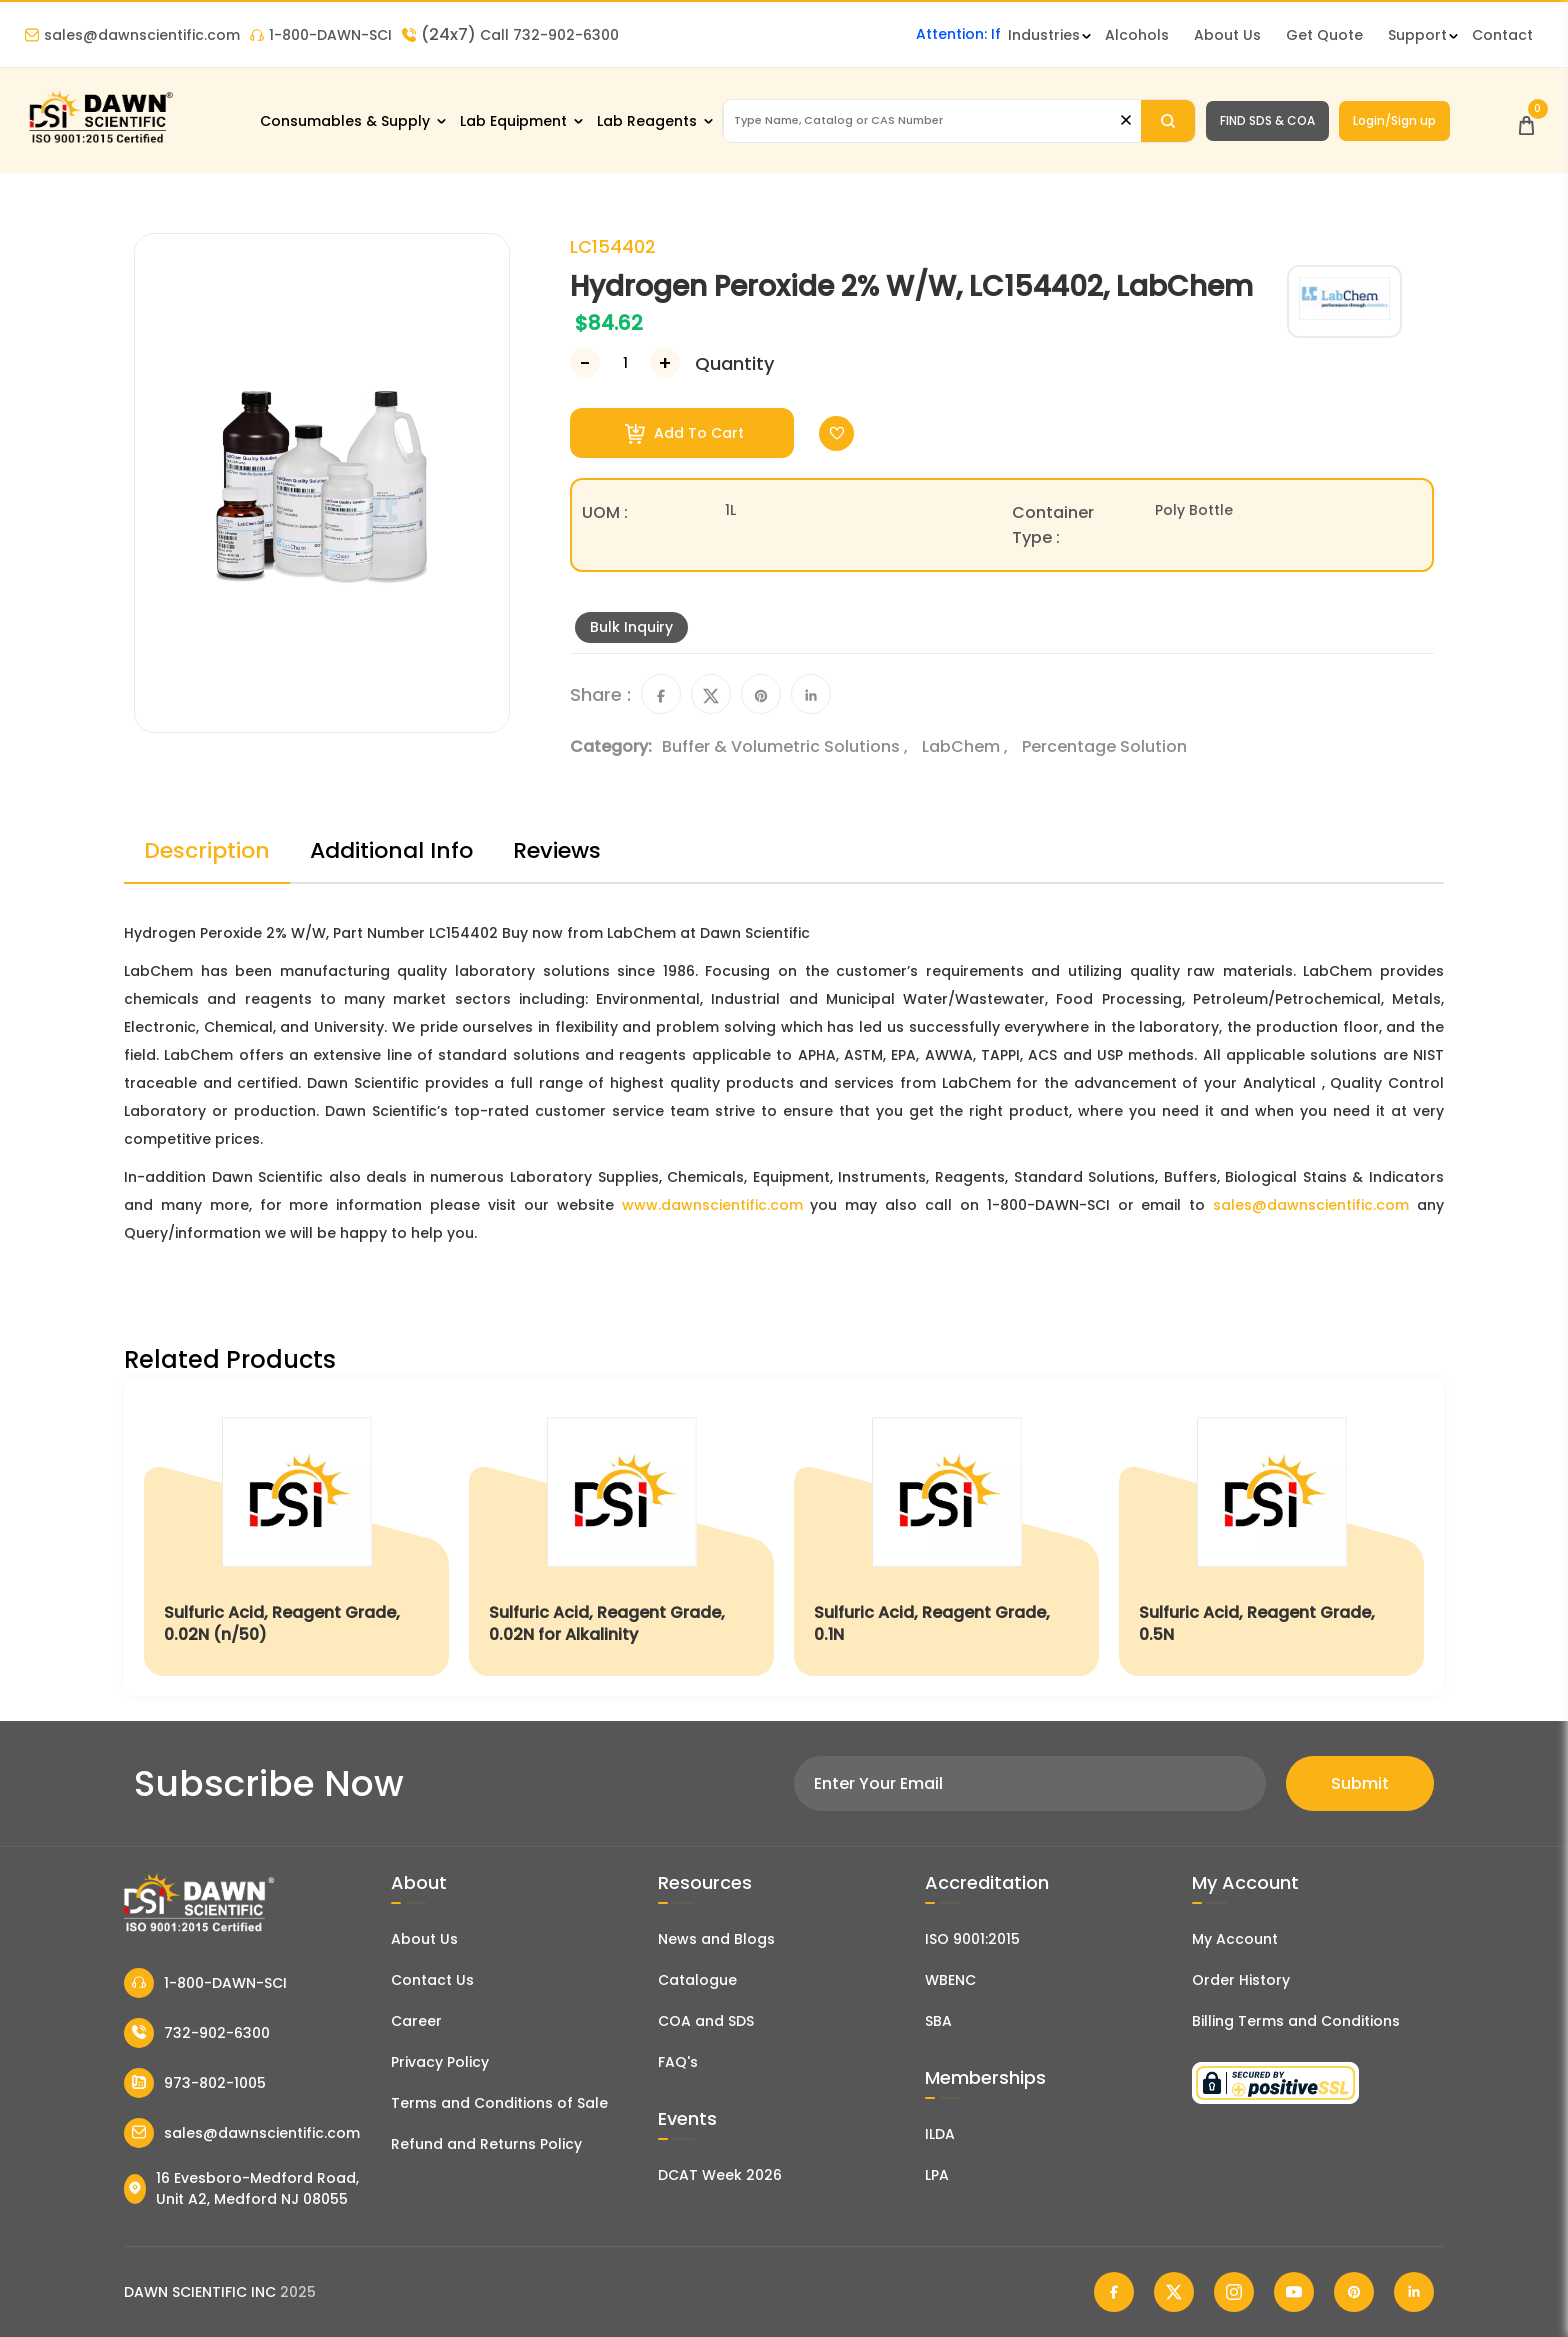  Describe the element at coordinates (1167, 121) in the screenshot. I see `[Search]` at that location.